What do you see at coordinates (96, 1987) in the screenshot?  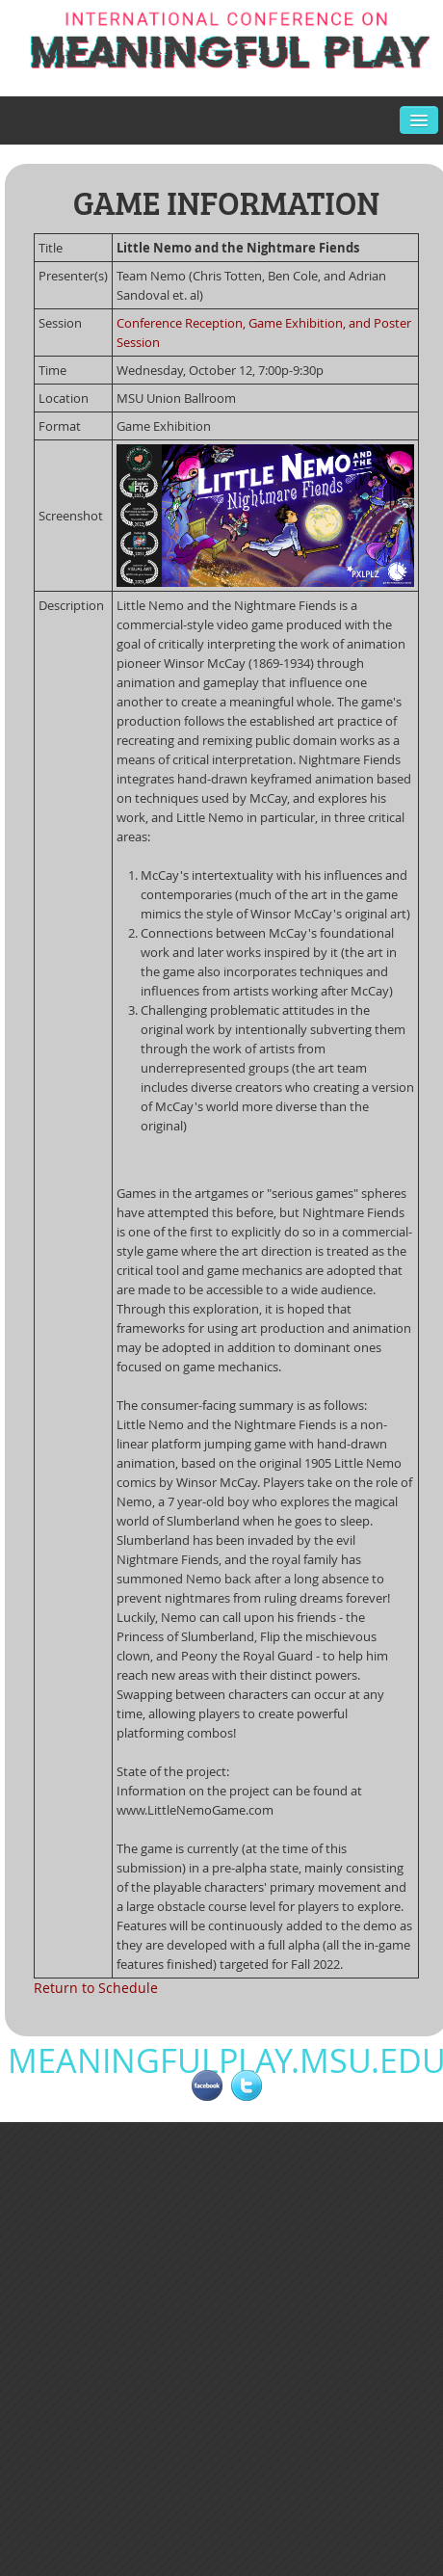 I see `Return to Schedule` at bounding box center [96, 1987].